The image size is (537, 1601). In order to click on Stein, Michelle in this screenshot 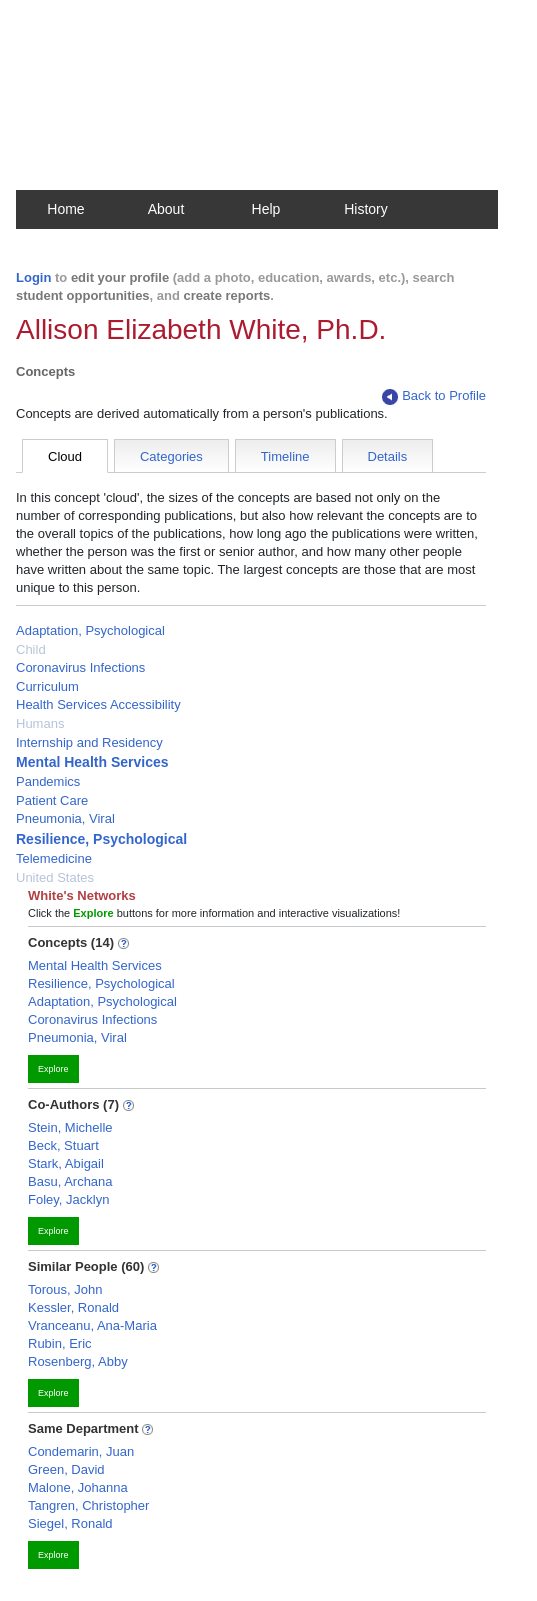, I will do `click(70, 1127)`.